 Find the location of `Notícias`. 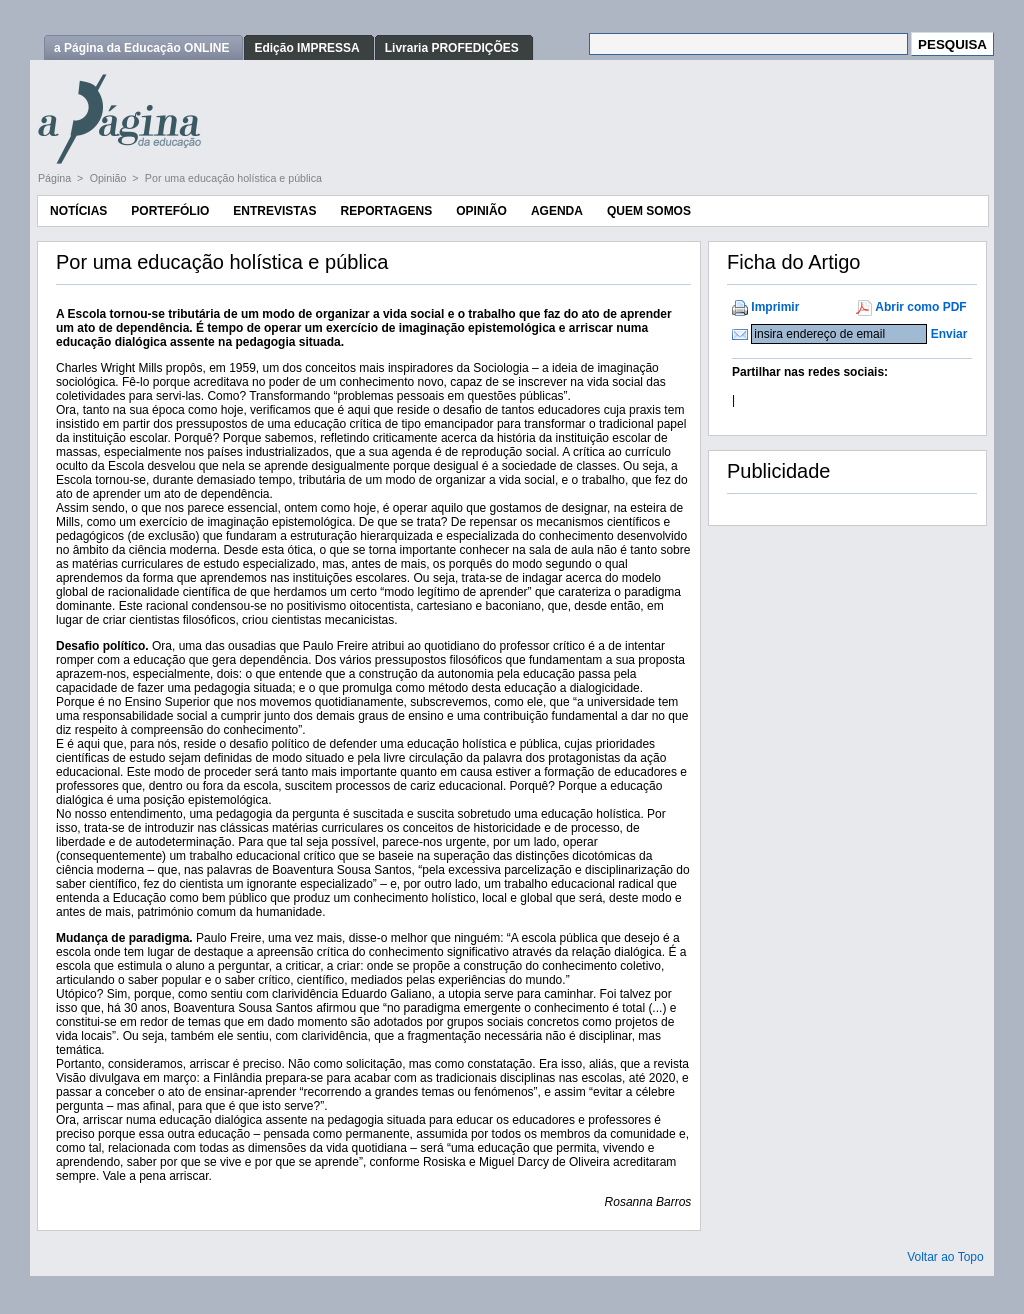

Notícias is located at coordinates (78, 211).